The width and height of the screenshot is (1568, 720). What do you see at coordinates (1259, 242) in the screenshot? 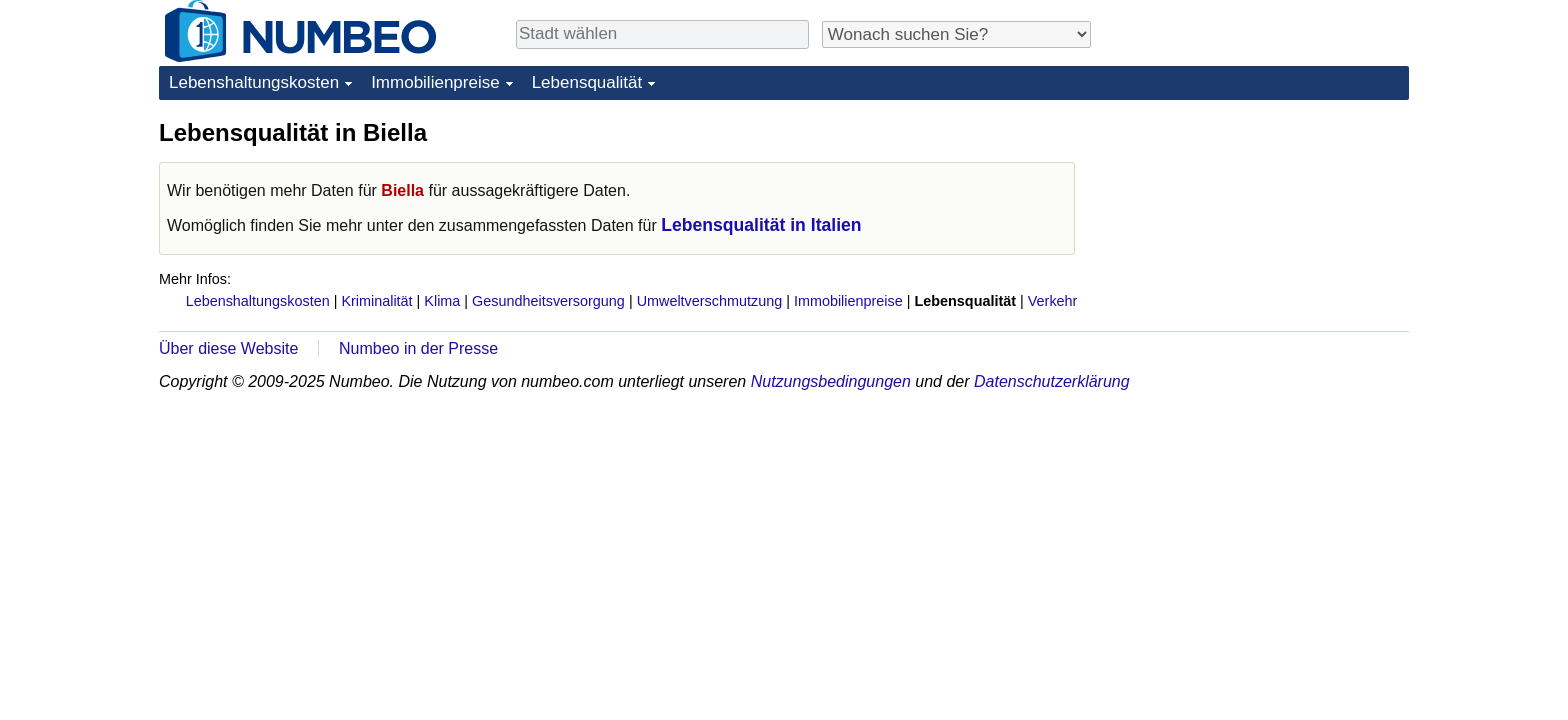
I see `[Advertisement]` at bounding box center [1259, 242].